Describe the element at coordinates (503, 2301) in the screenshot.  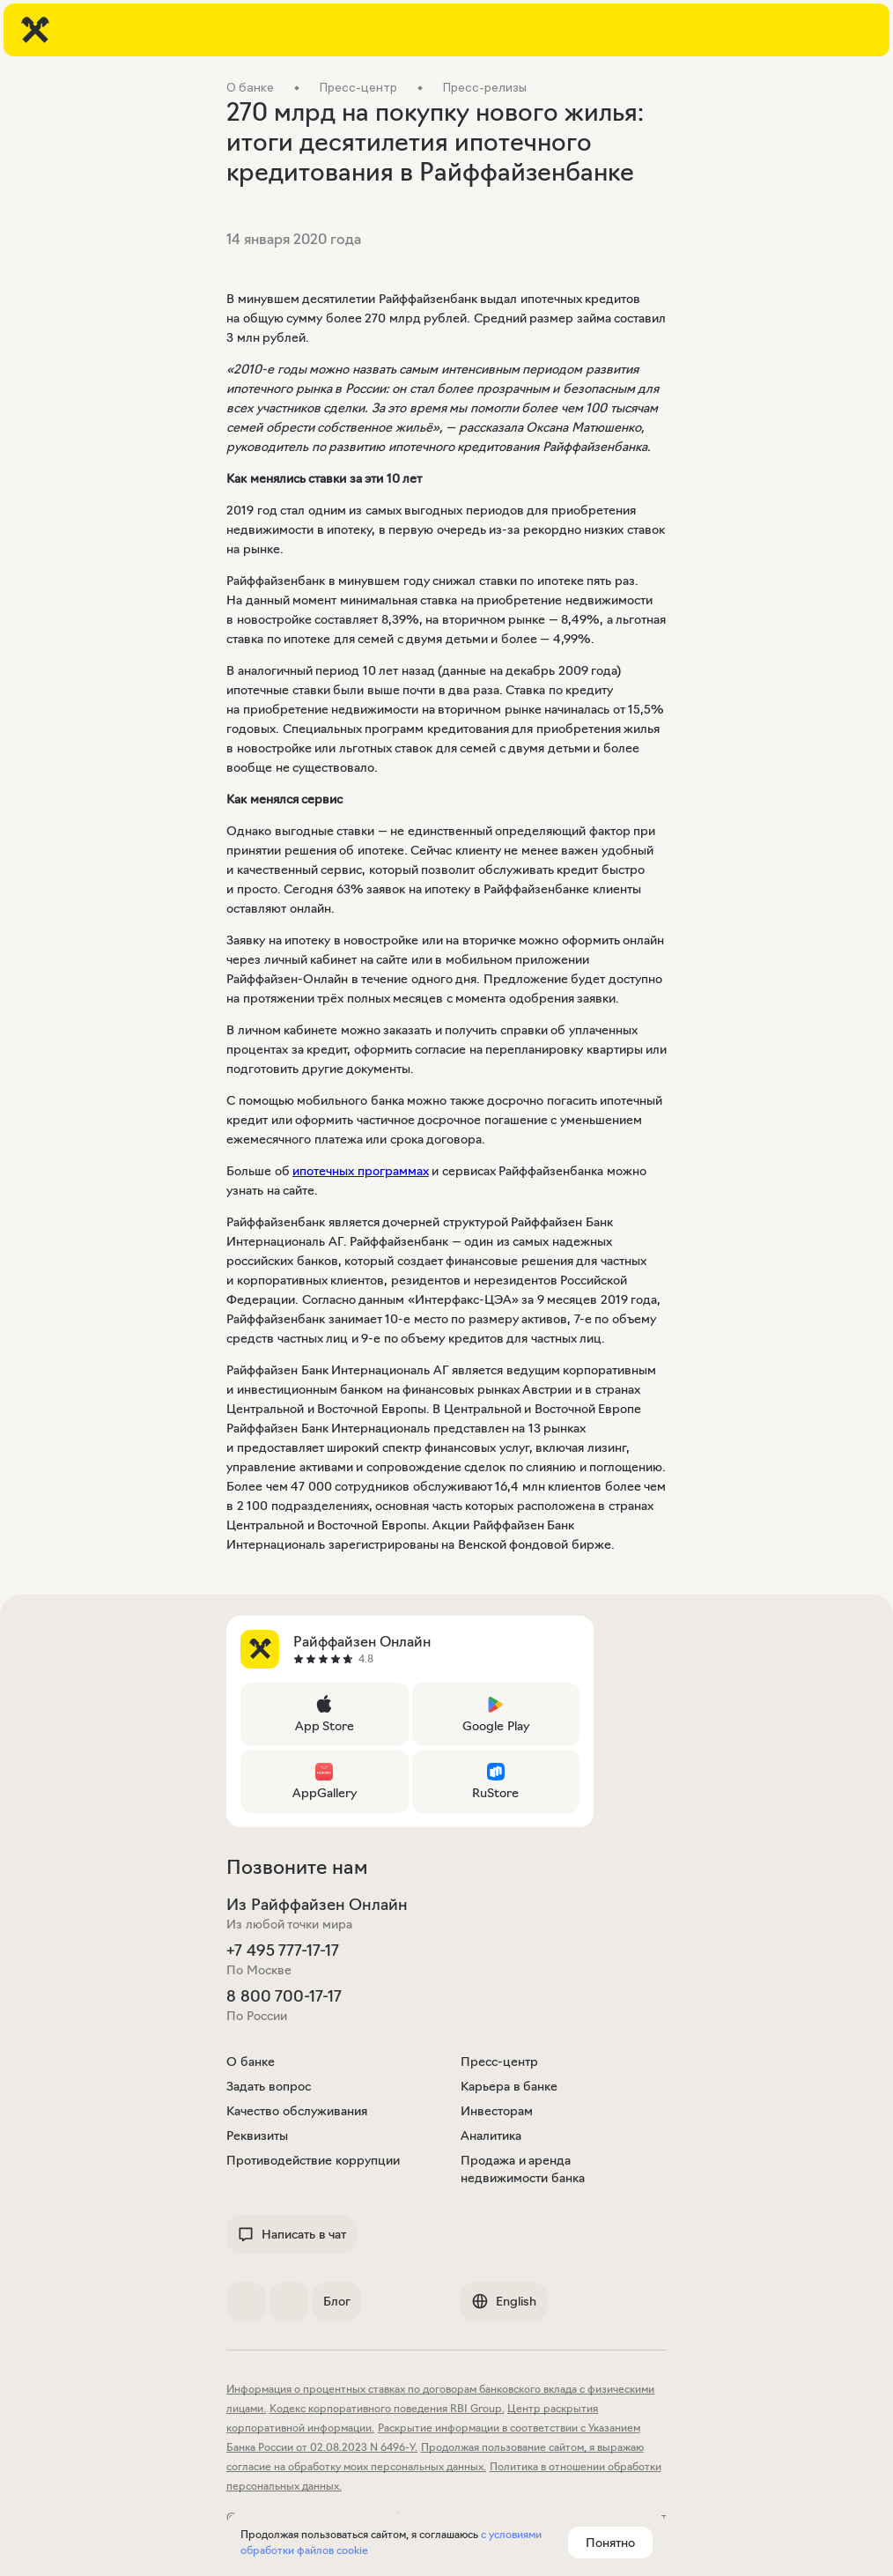
I see `English` at that location.